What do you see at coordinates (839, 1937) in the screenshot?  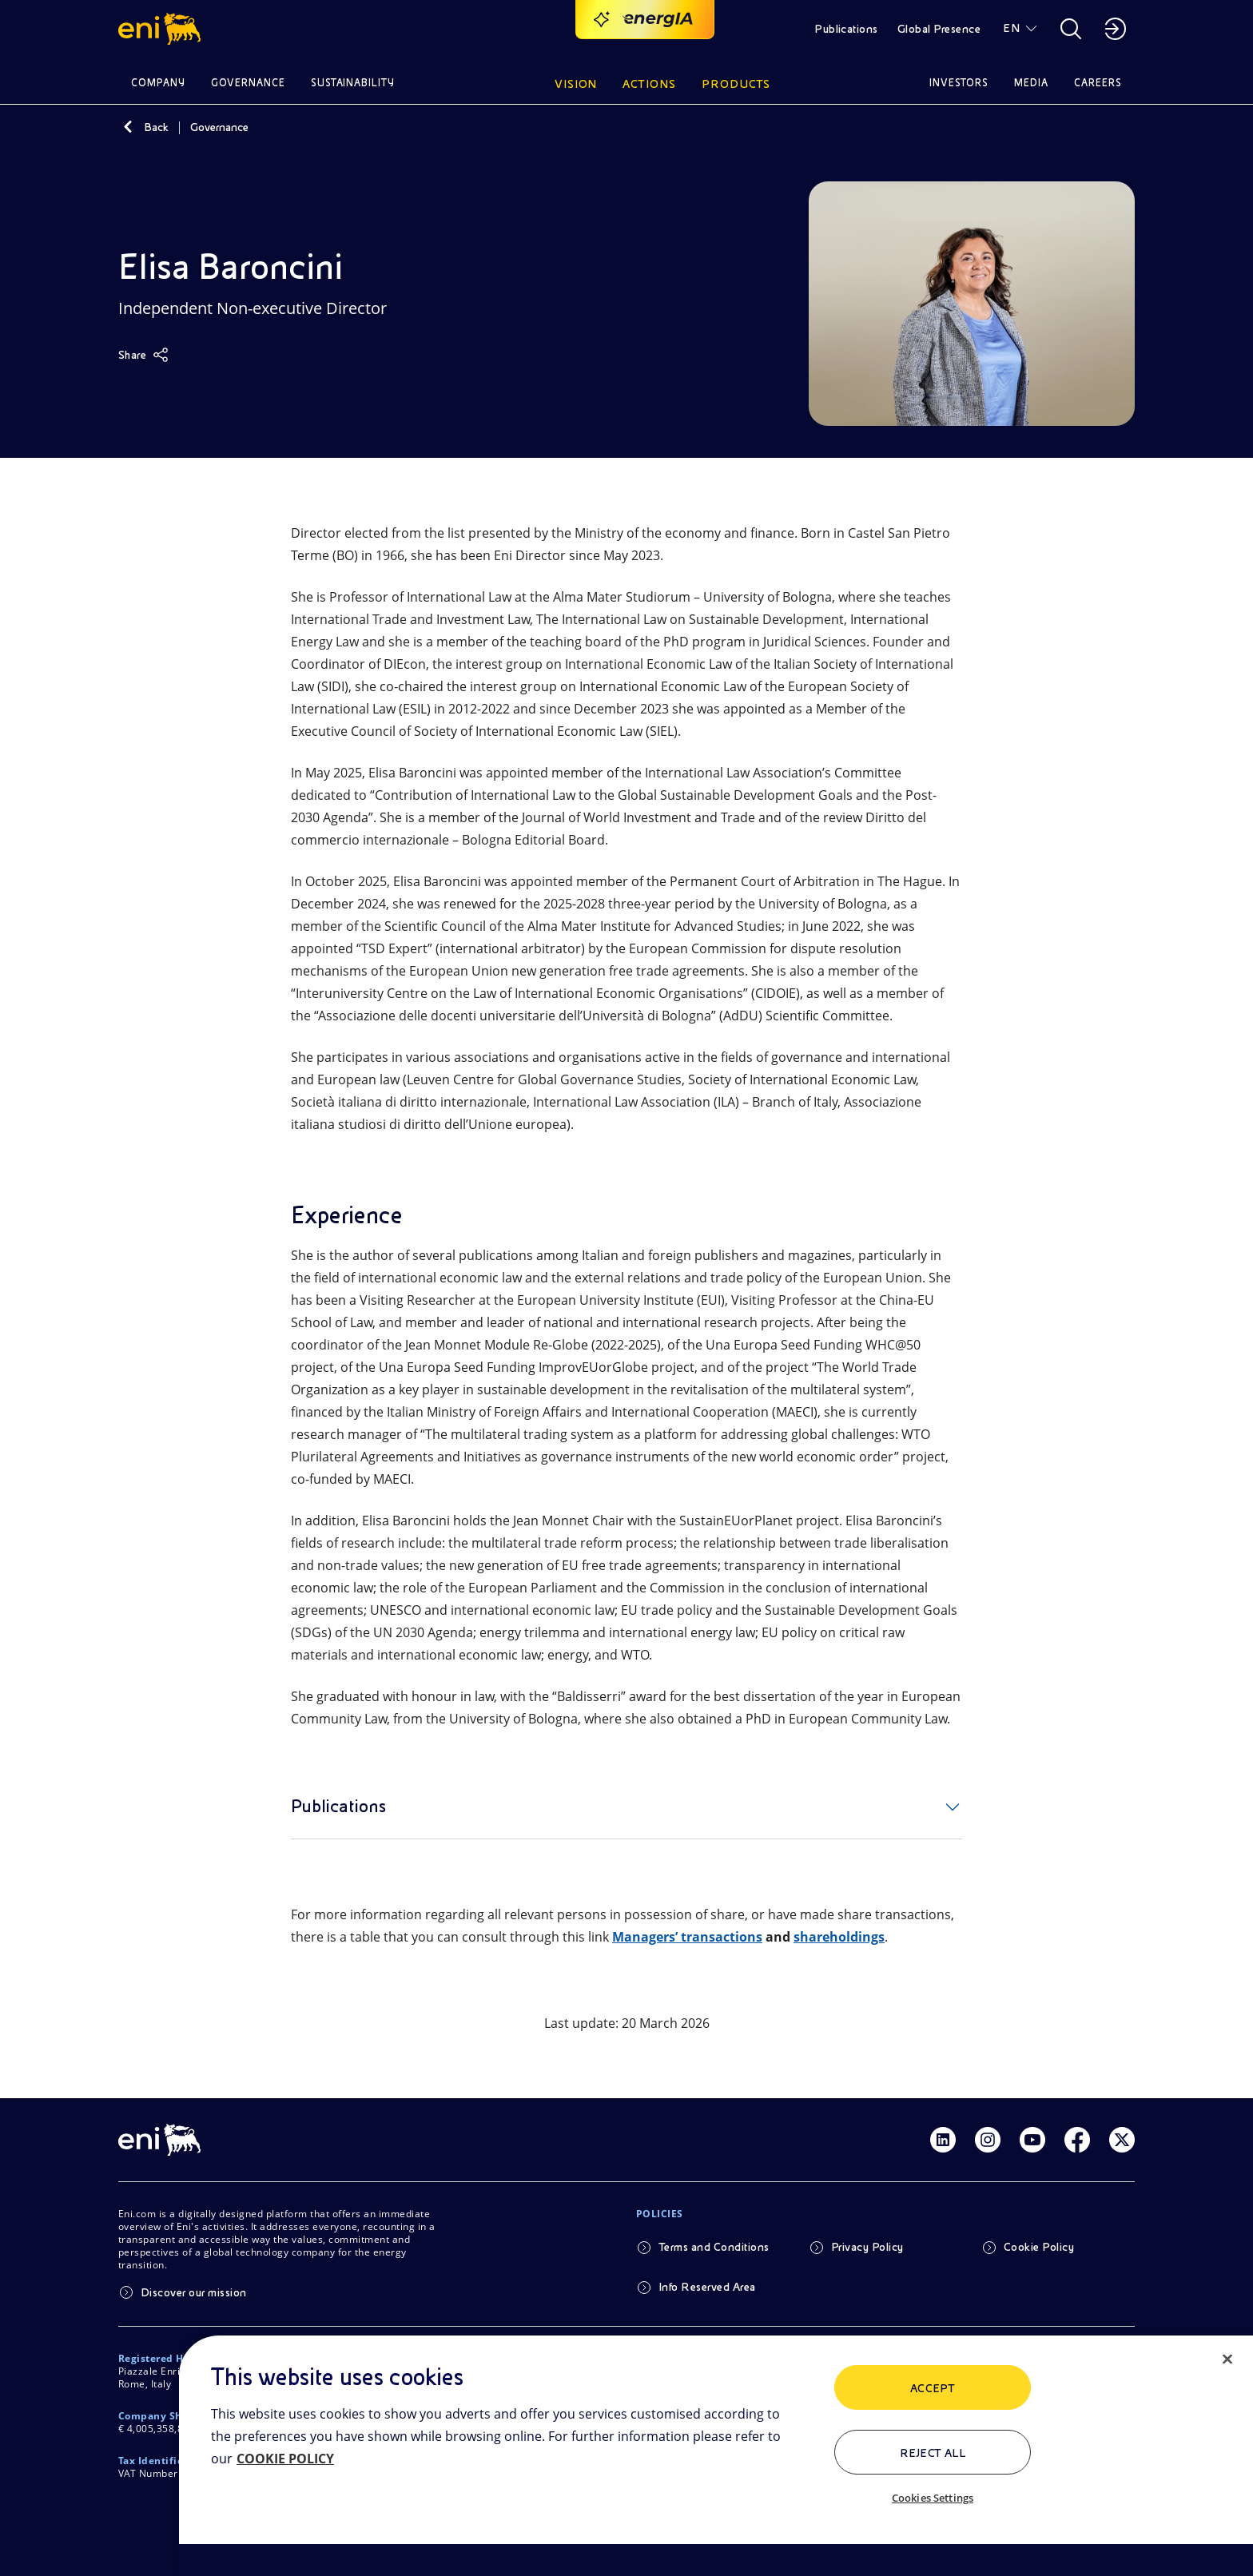 I see `shareholdings` at bounding box center [839, 1937].